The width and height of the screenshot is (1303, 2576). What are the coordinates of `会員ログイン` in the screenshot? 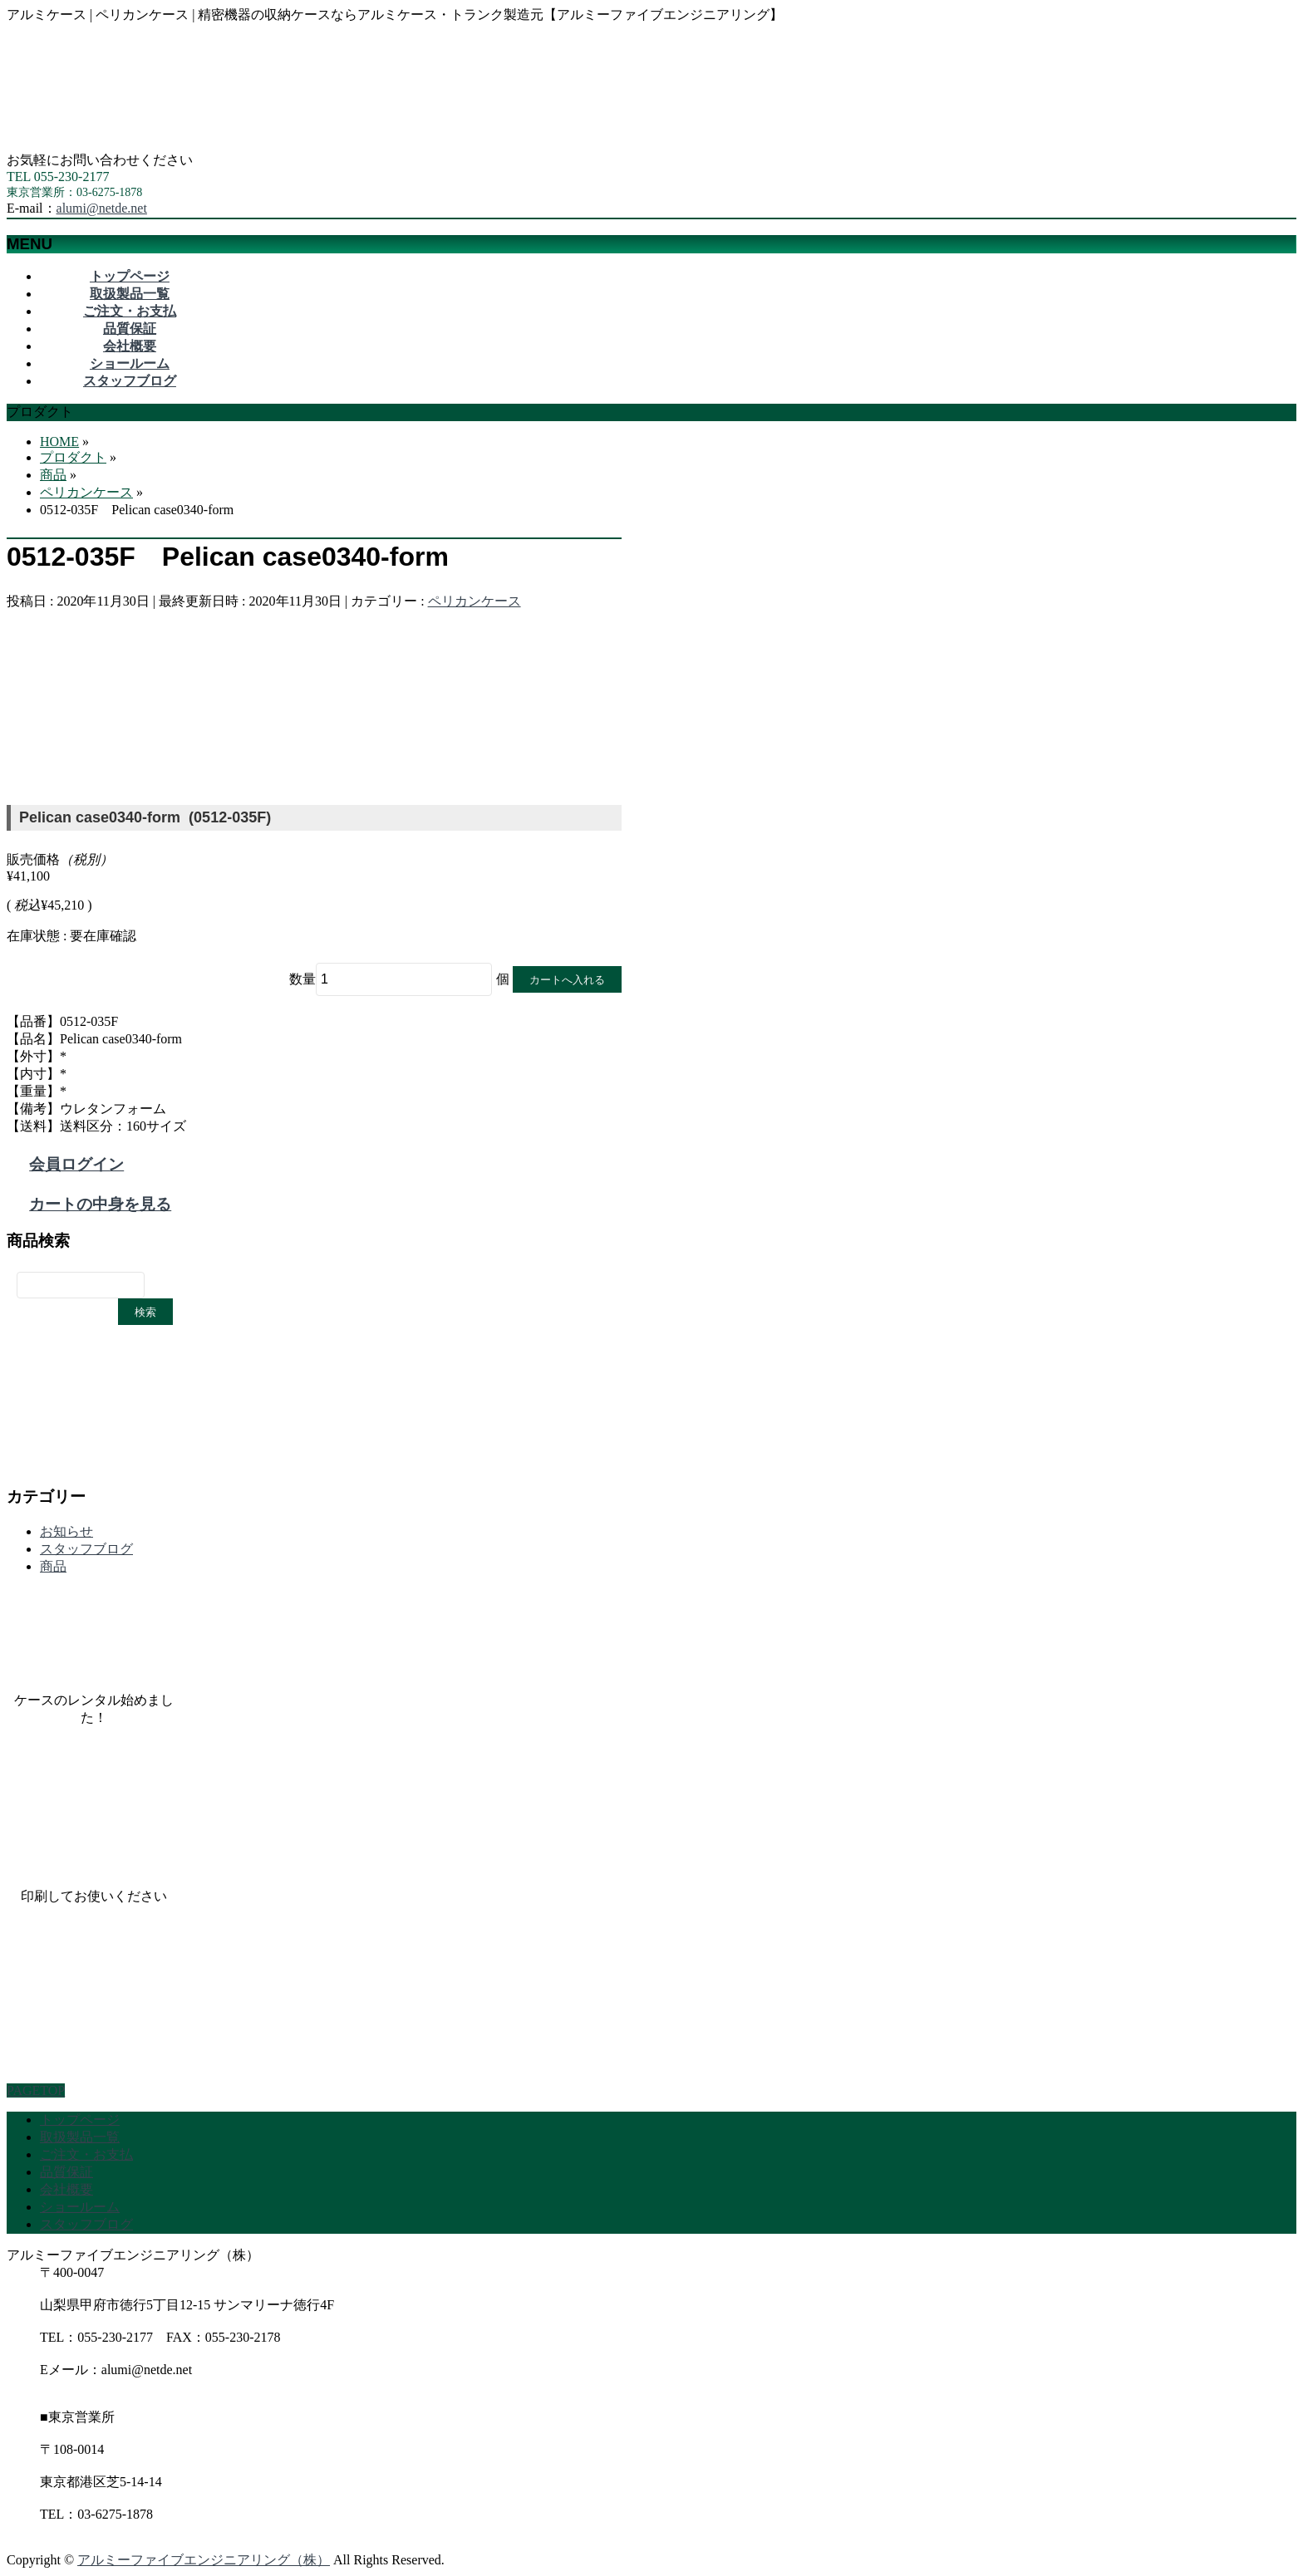 It's located at (76, 1164).